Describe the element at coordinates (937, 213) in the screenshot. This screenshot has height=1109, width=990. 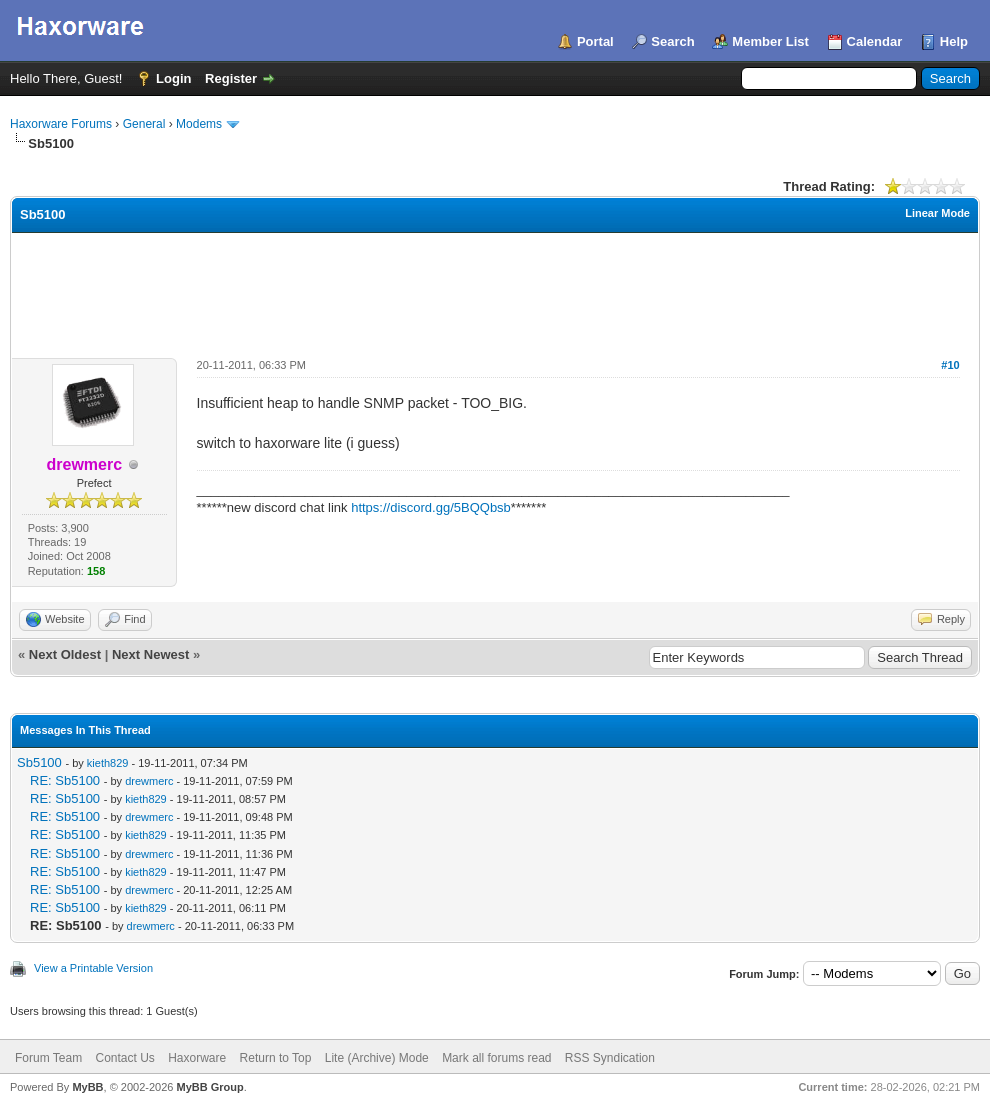
I see `Linear Mode` at that location.